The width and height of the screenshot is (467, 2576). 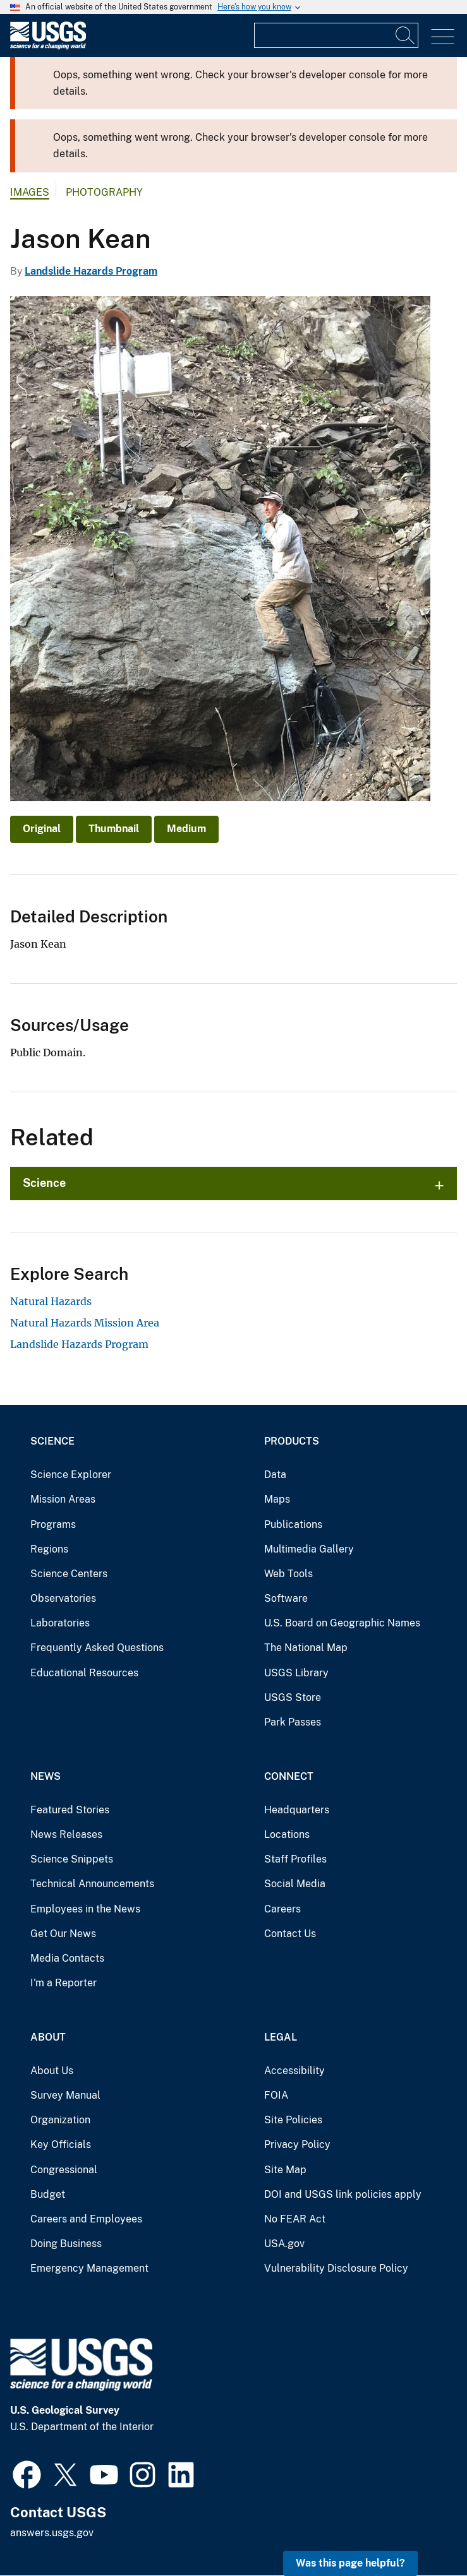 What do you see at coordinates (285, 2170) in the screenshot?
I see `Site Map` at bounding box center [285, 2170].